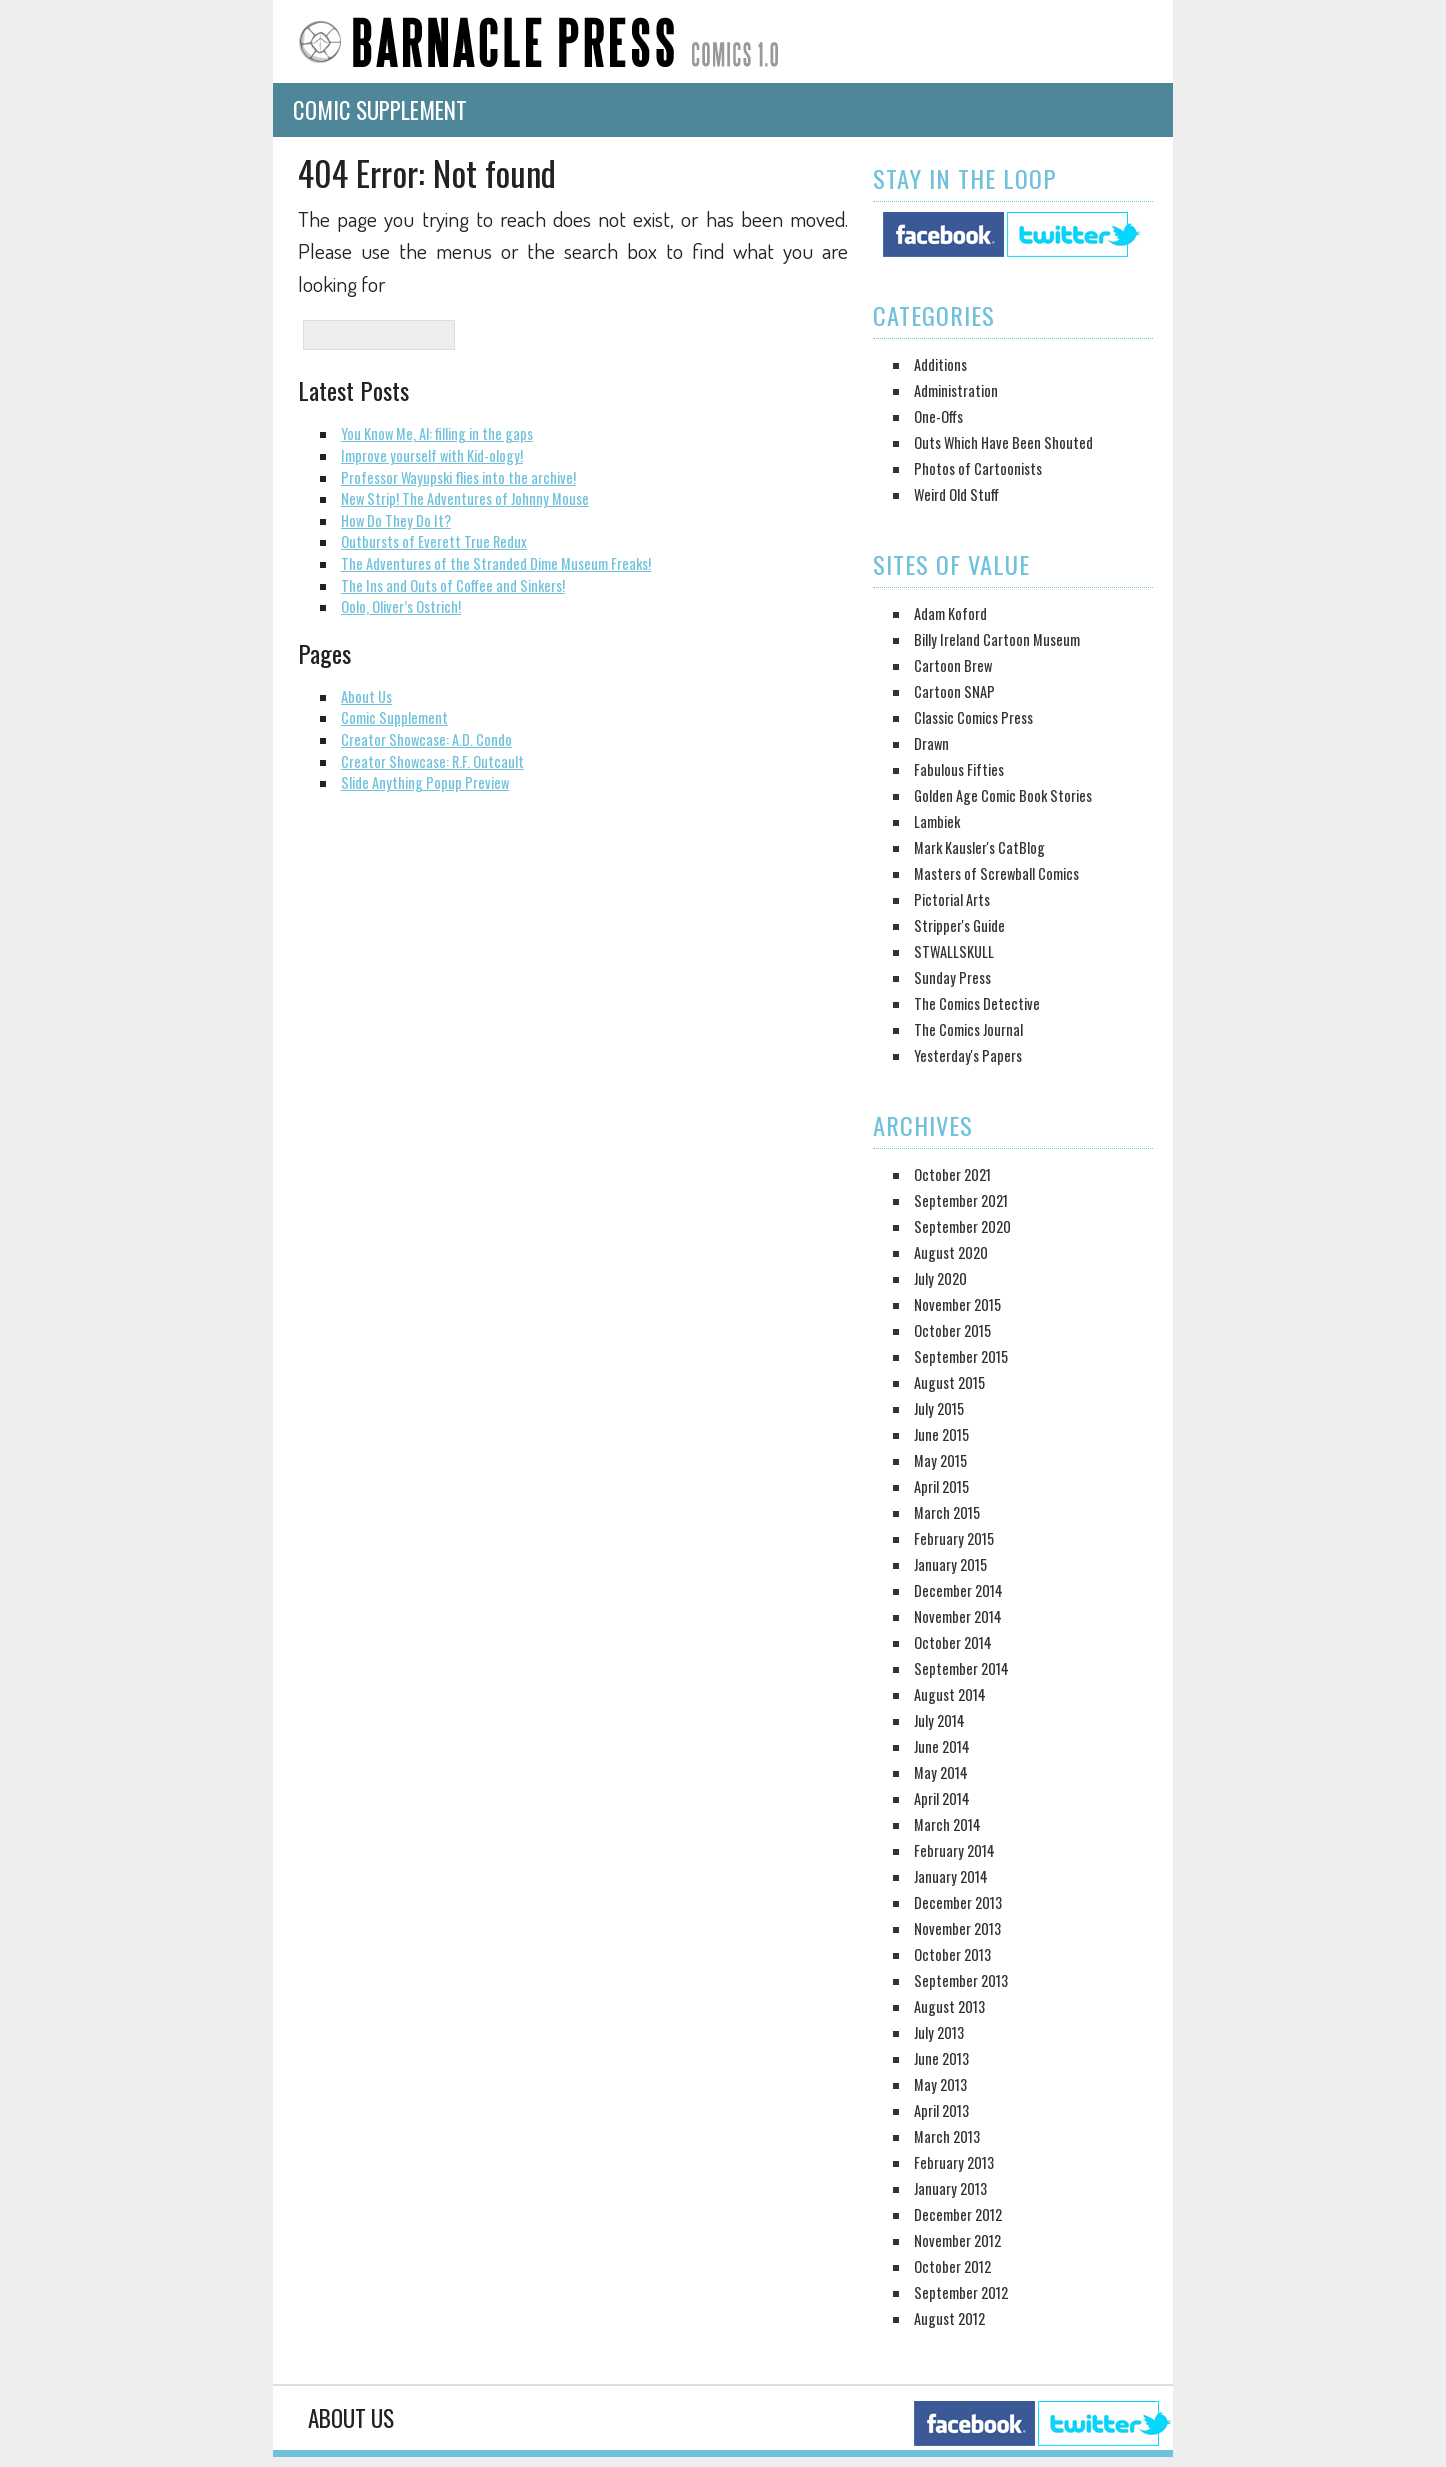 Image resolution: width=1446 pixels, height=2467 pixels. What do you see at coordinates (959, 769) in the screenshot?
I see `Fabulous Fifties` at bounding box center [959, 769].